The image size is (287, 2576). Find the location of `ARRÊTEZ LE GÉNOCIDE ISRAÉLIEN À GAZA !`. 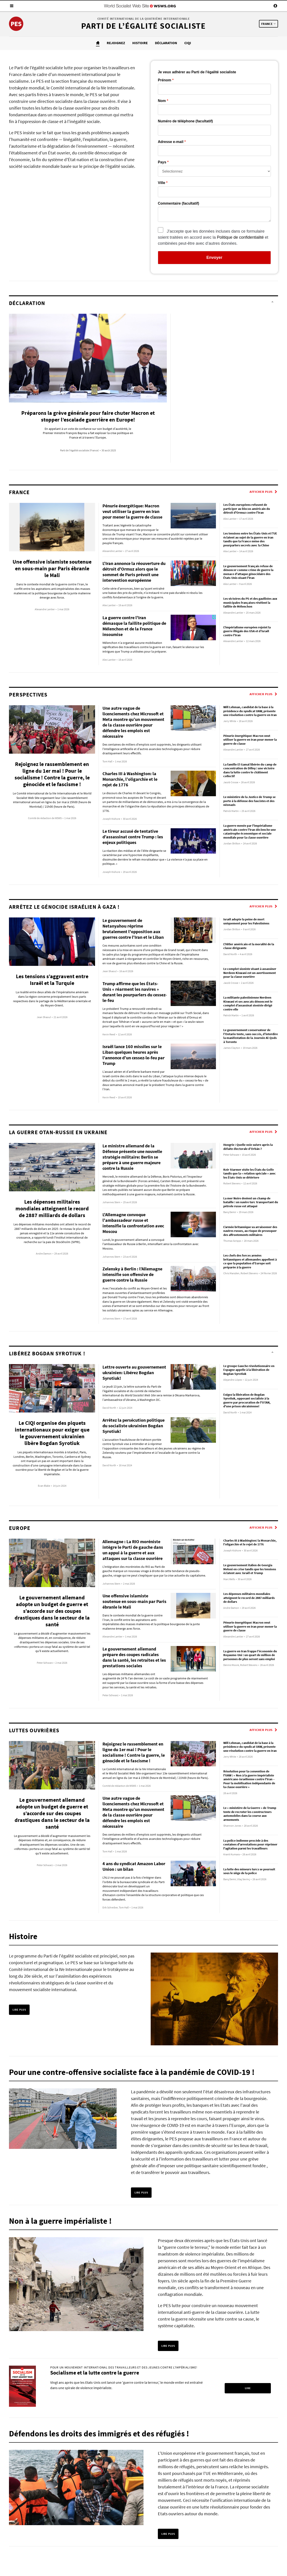

ARRÊTEZ LE GÉNOCIDE ISRAÉLIEN À GAZA ! is located at coordinates (64, 907).